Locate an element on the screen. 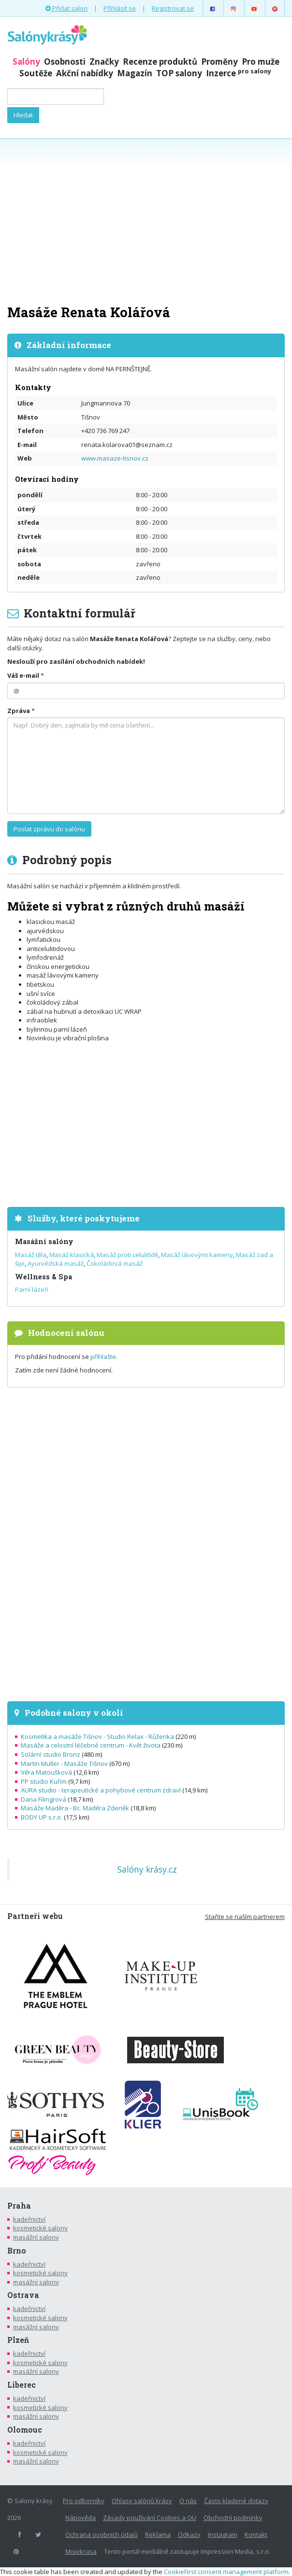 This screenshot has height=2576, width=292. Wellness & Spa is located at coordinates (43, 1276).